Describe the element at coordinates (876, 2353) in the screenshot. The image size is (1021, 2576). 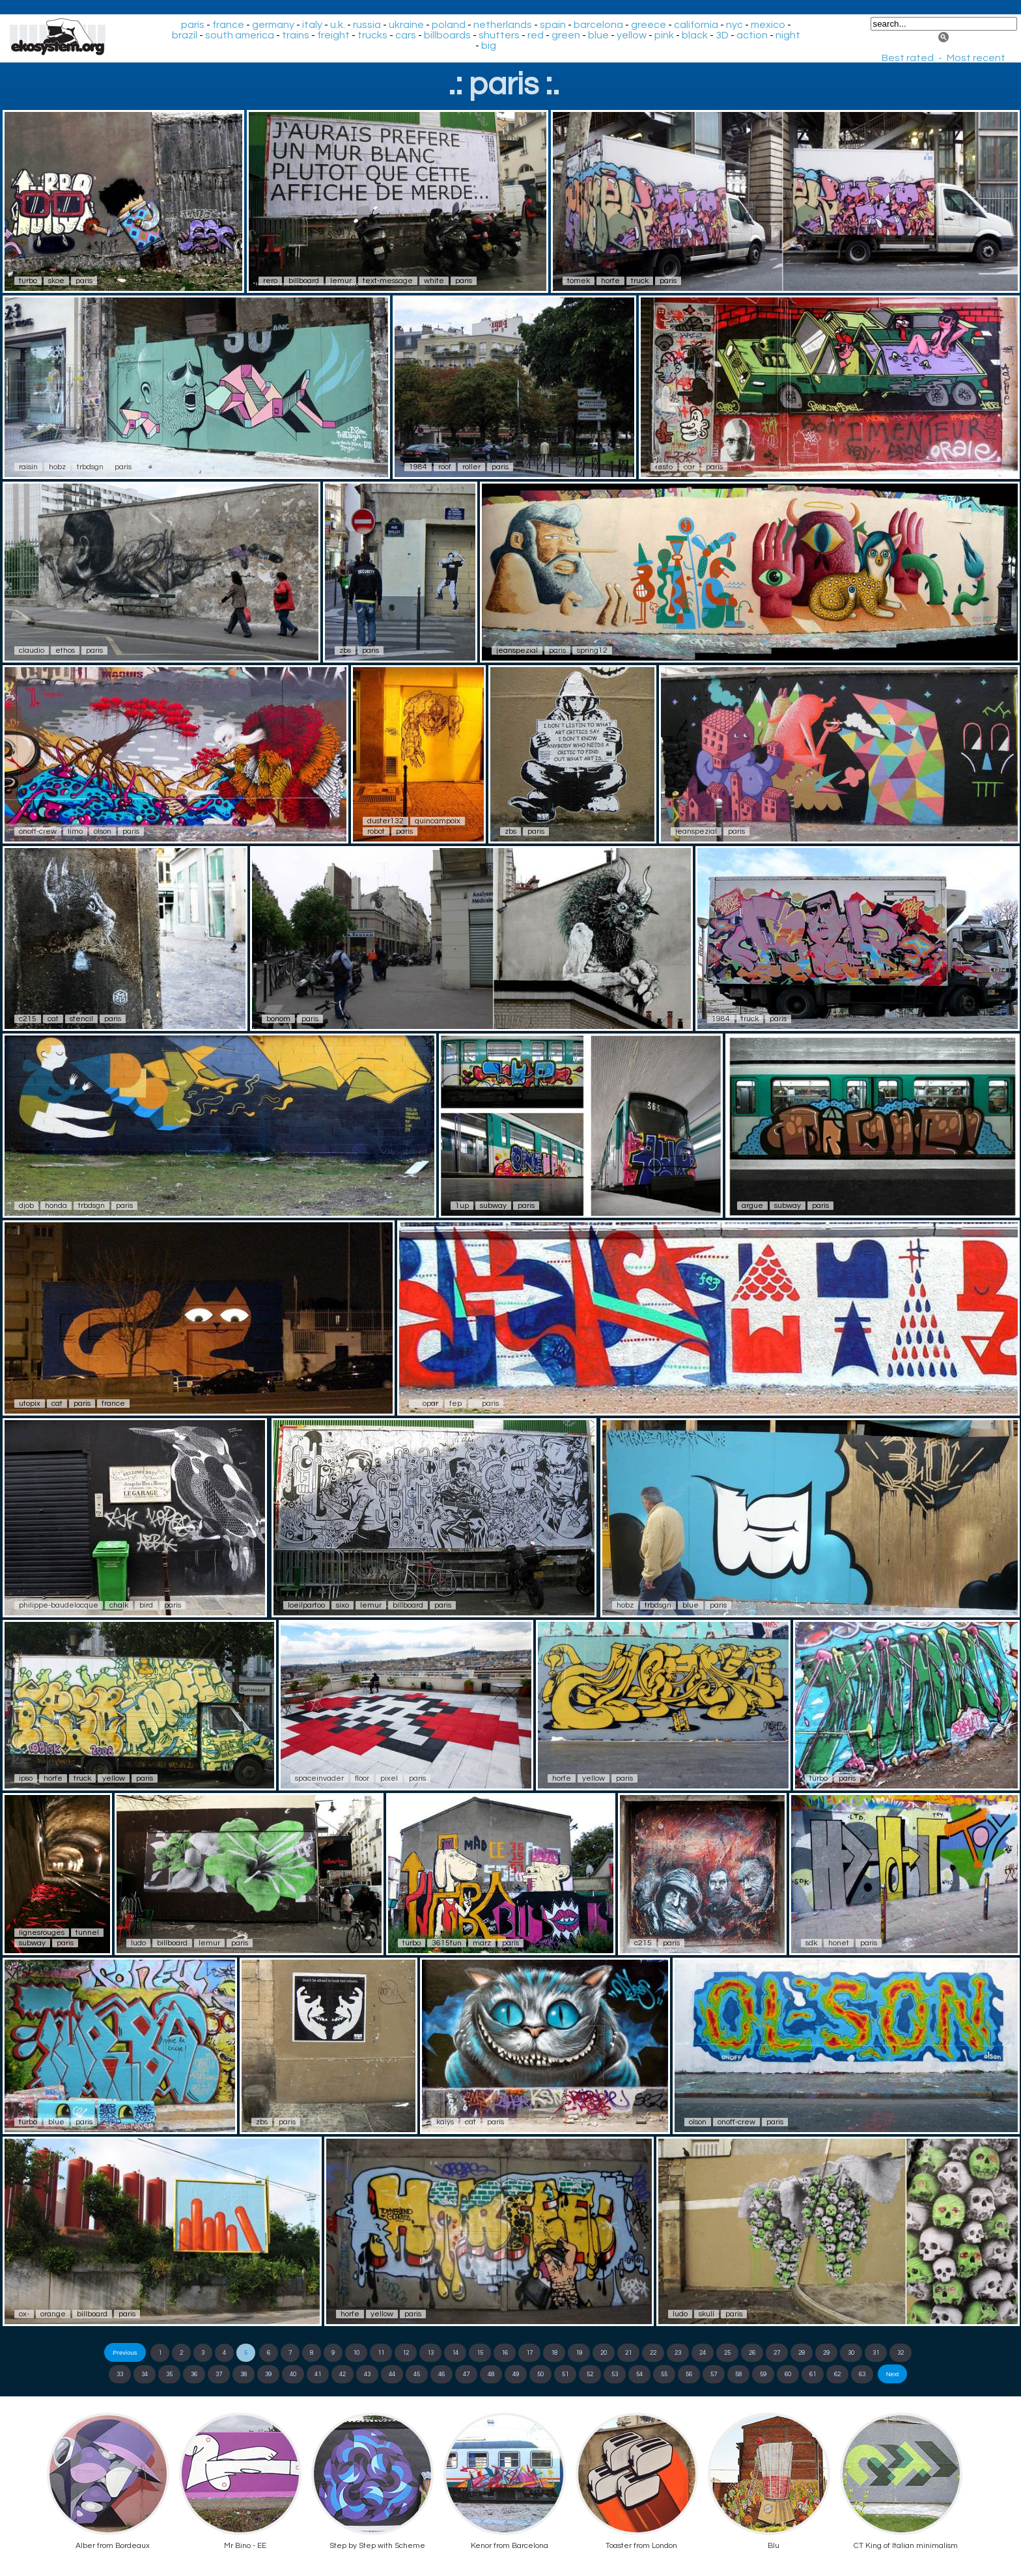
I see `31` at that location.